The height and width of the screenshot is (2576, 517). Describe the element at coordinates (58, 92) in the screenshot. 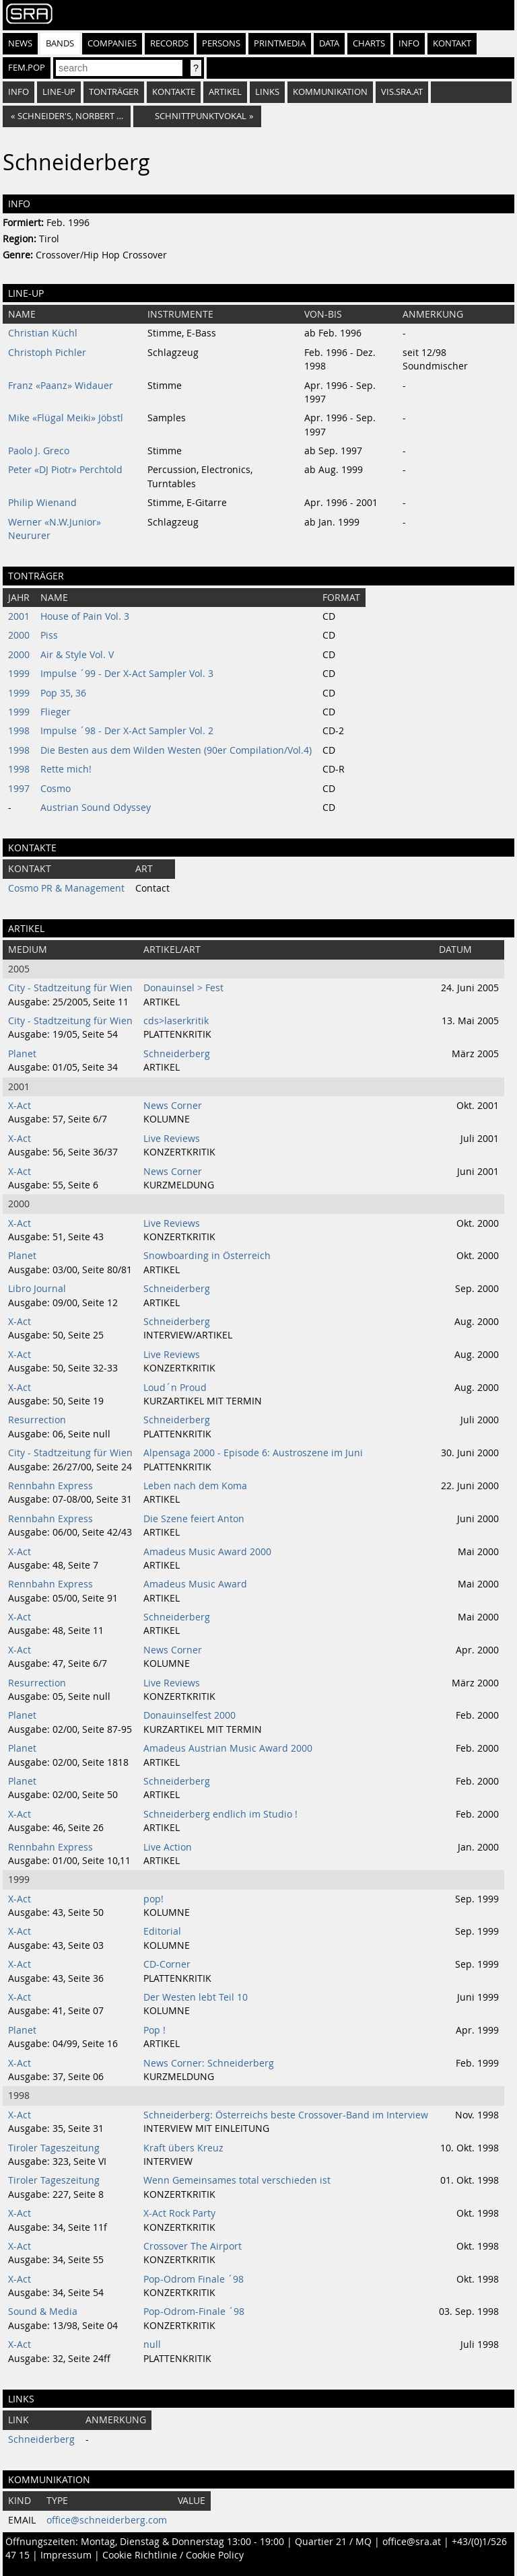

I see `Line-Up` at that location.